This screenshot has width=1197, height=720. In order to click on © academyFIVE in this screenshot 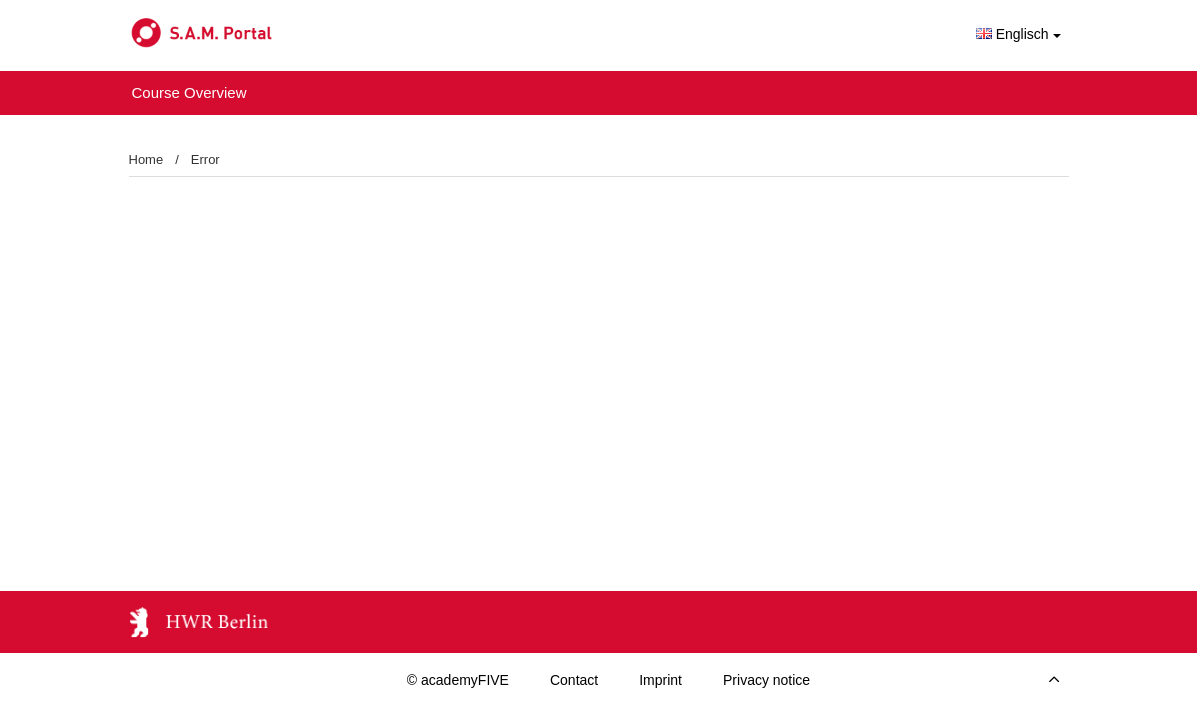, I will do `click(458, 680)`.